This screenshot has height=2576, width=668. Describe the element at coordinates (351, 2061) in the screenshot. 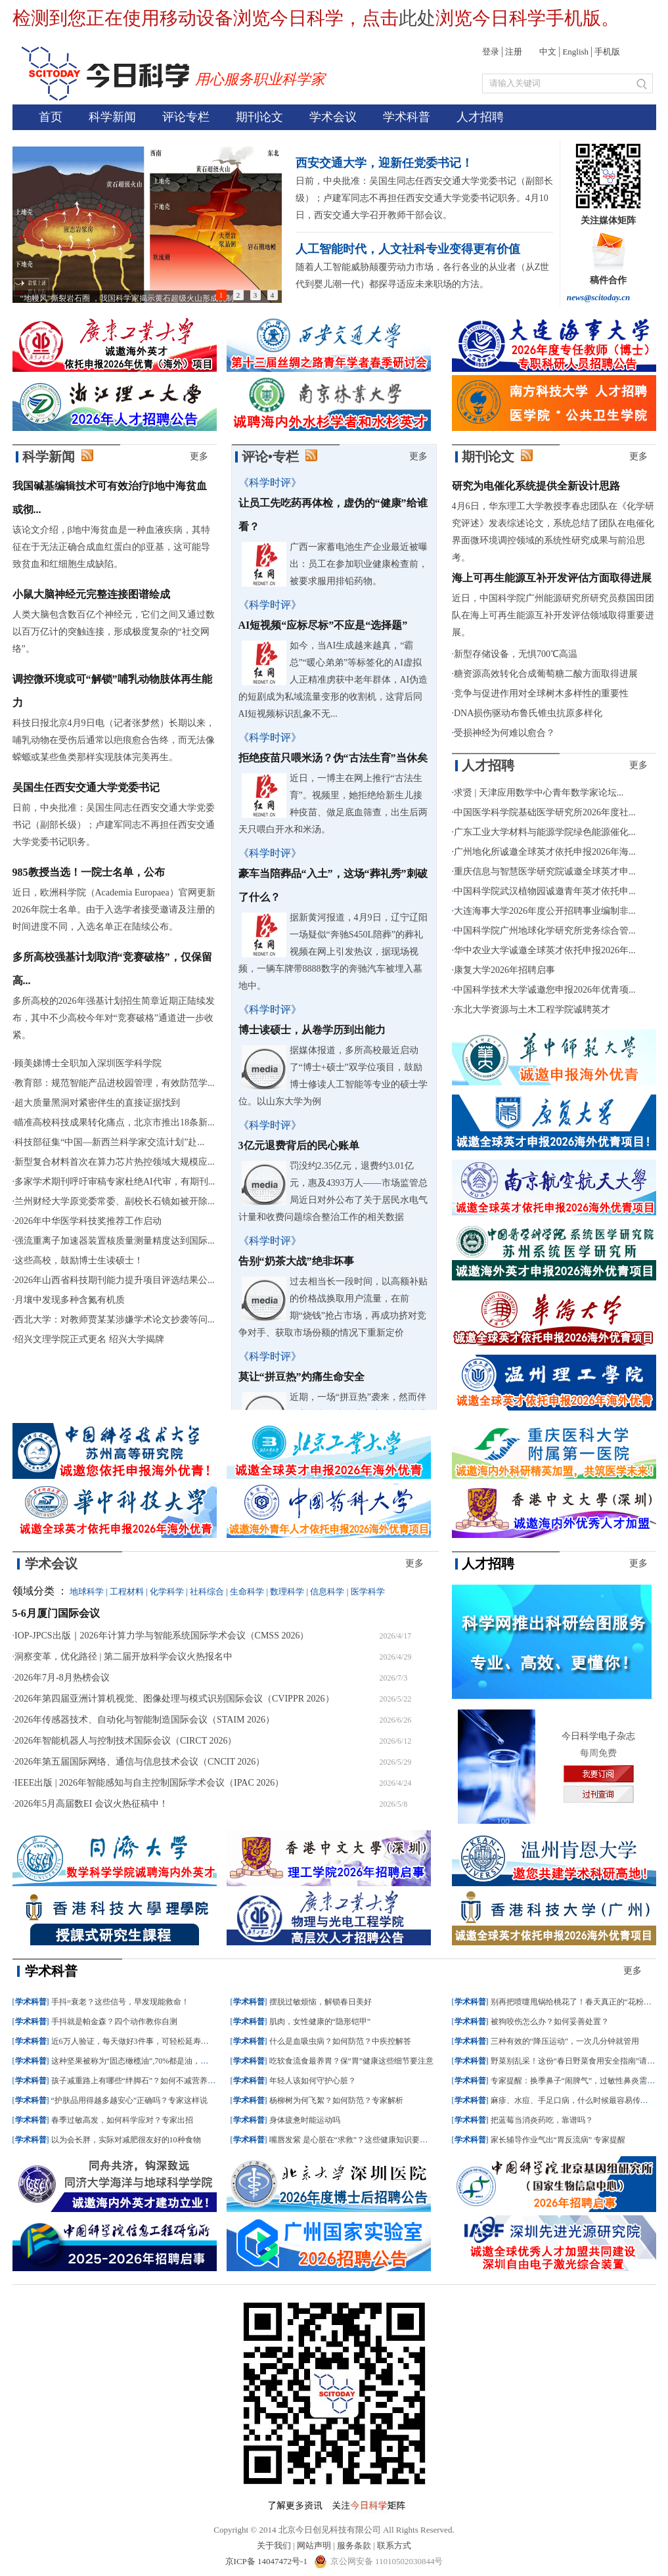

I see `吃软食流食最养胃？保“胃”健康这些细节要注意` at that location.